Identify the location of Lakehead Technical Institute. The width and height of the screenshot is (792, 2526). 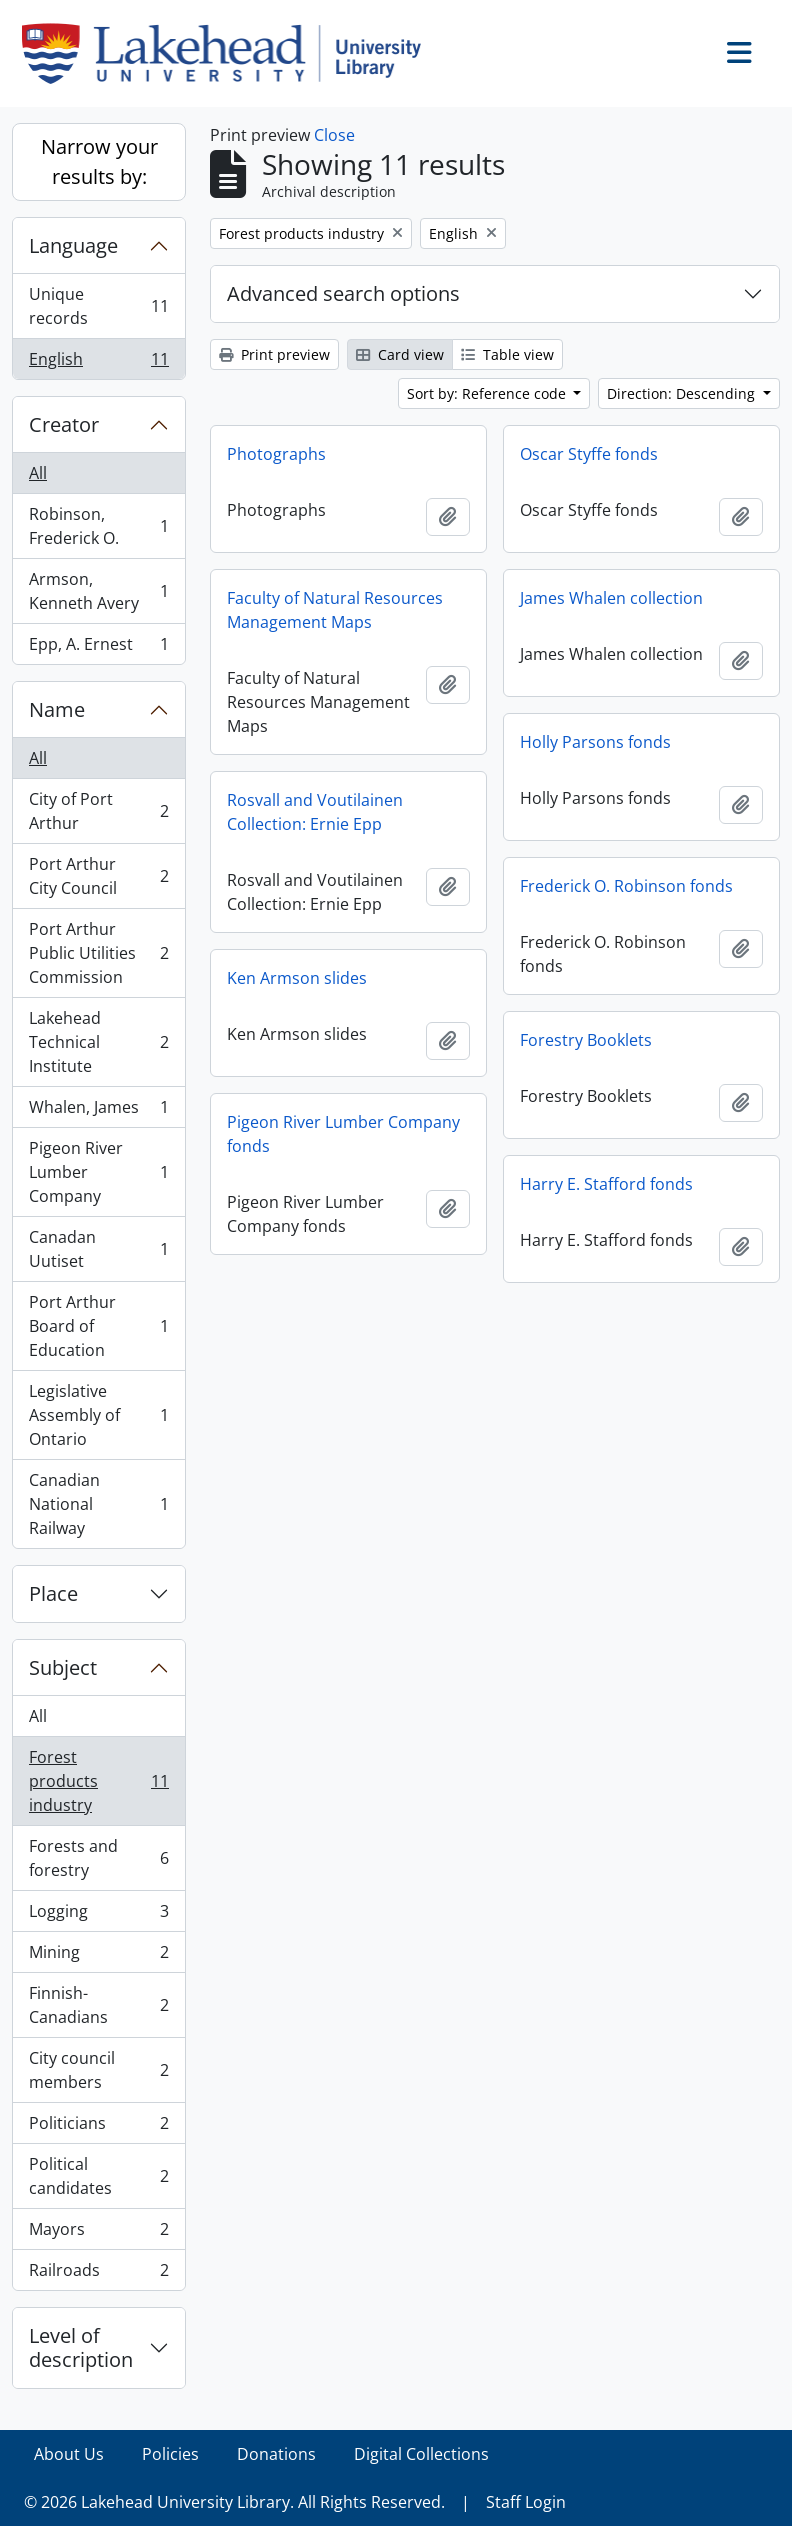
(98, 1042).